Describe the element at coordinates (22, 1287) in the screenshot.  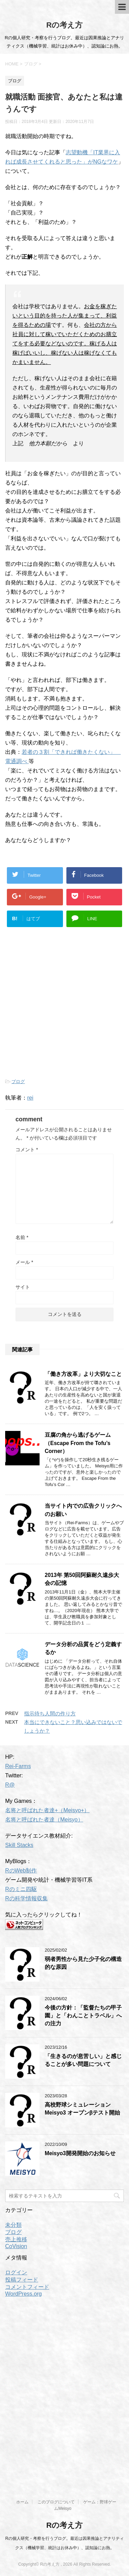
I see `サイト` at that location.